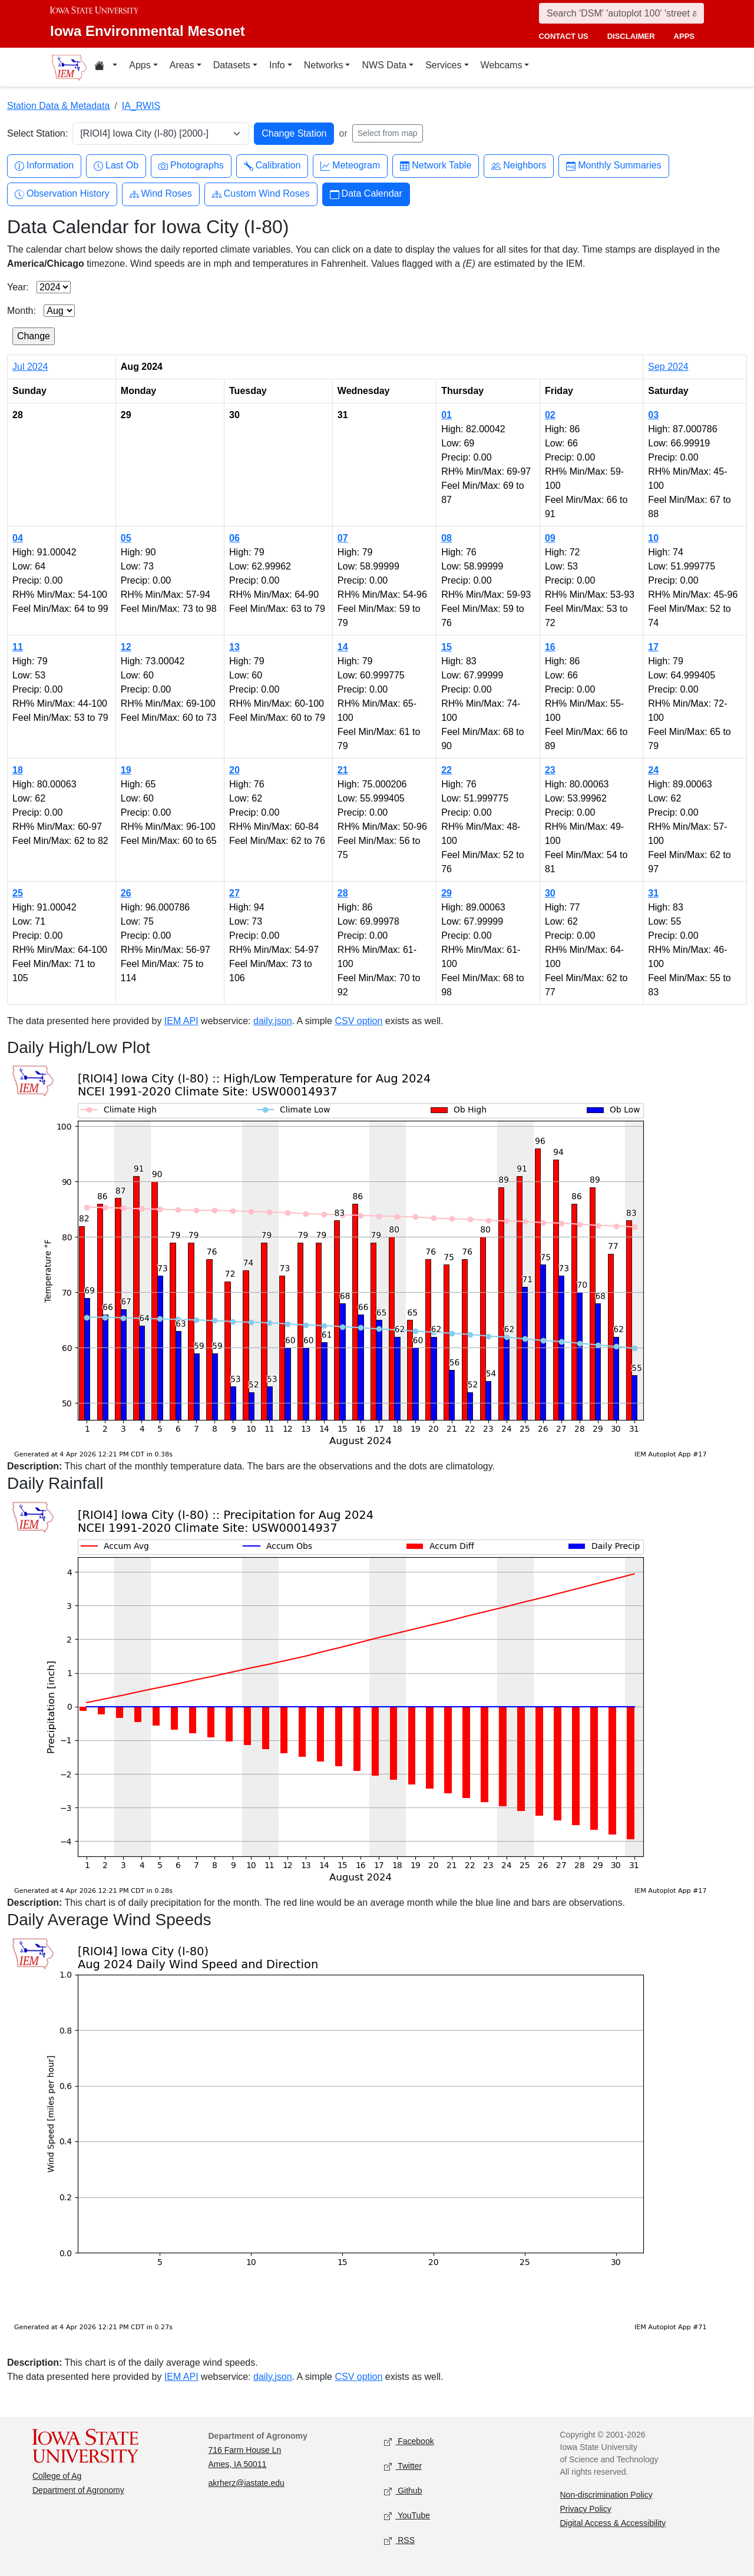 The image size is (754, 2576). What do you see at coordinates (105, 67) in the screenshot?
I see `[Home resources menu]` at bounding box center [105, 67].